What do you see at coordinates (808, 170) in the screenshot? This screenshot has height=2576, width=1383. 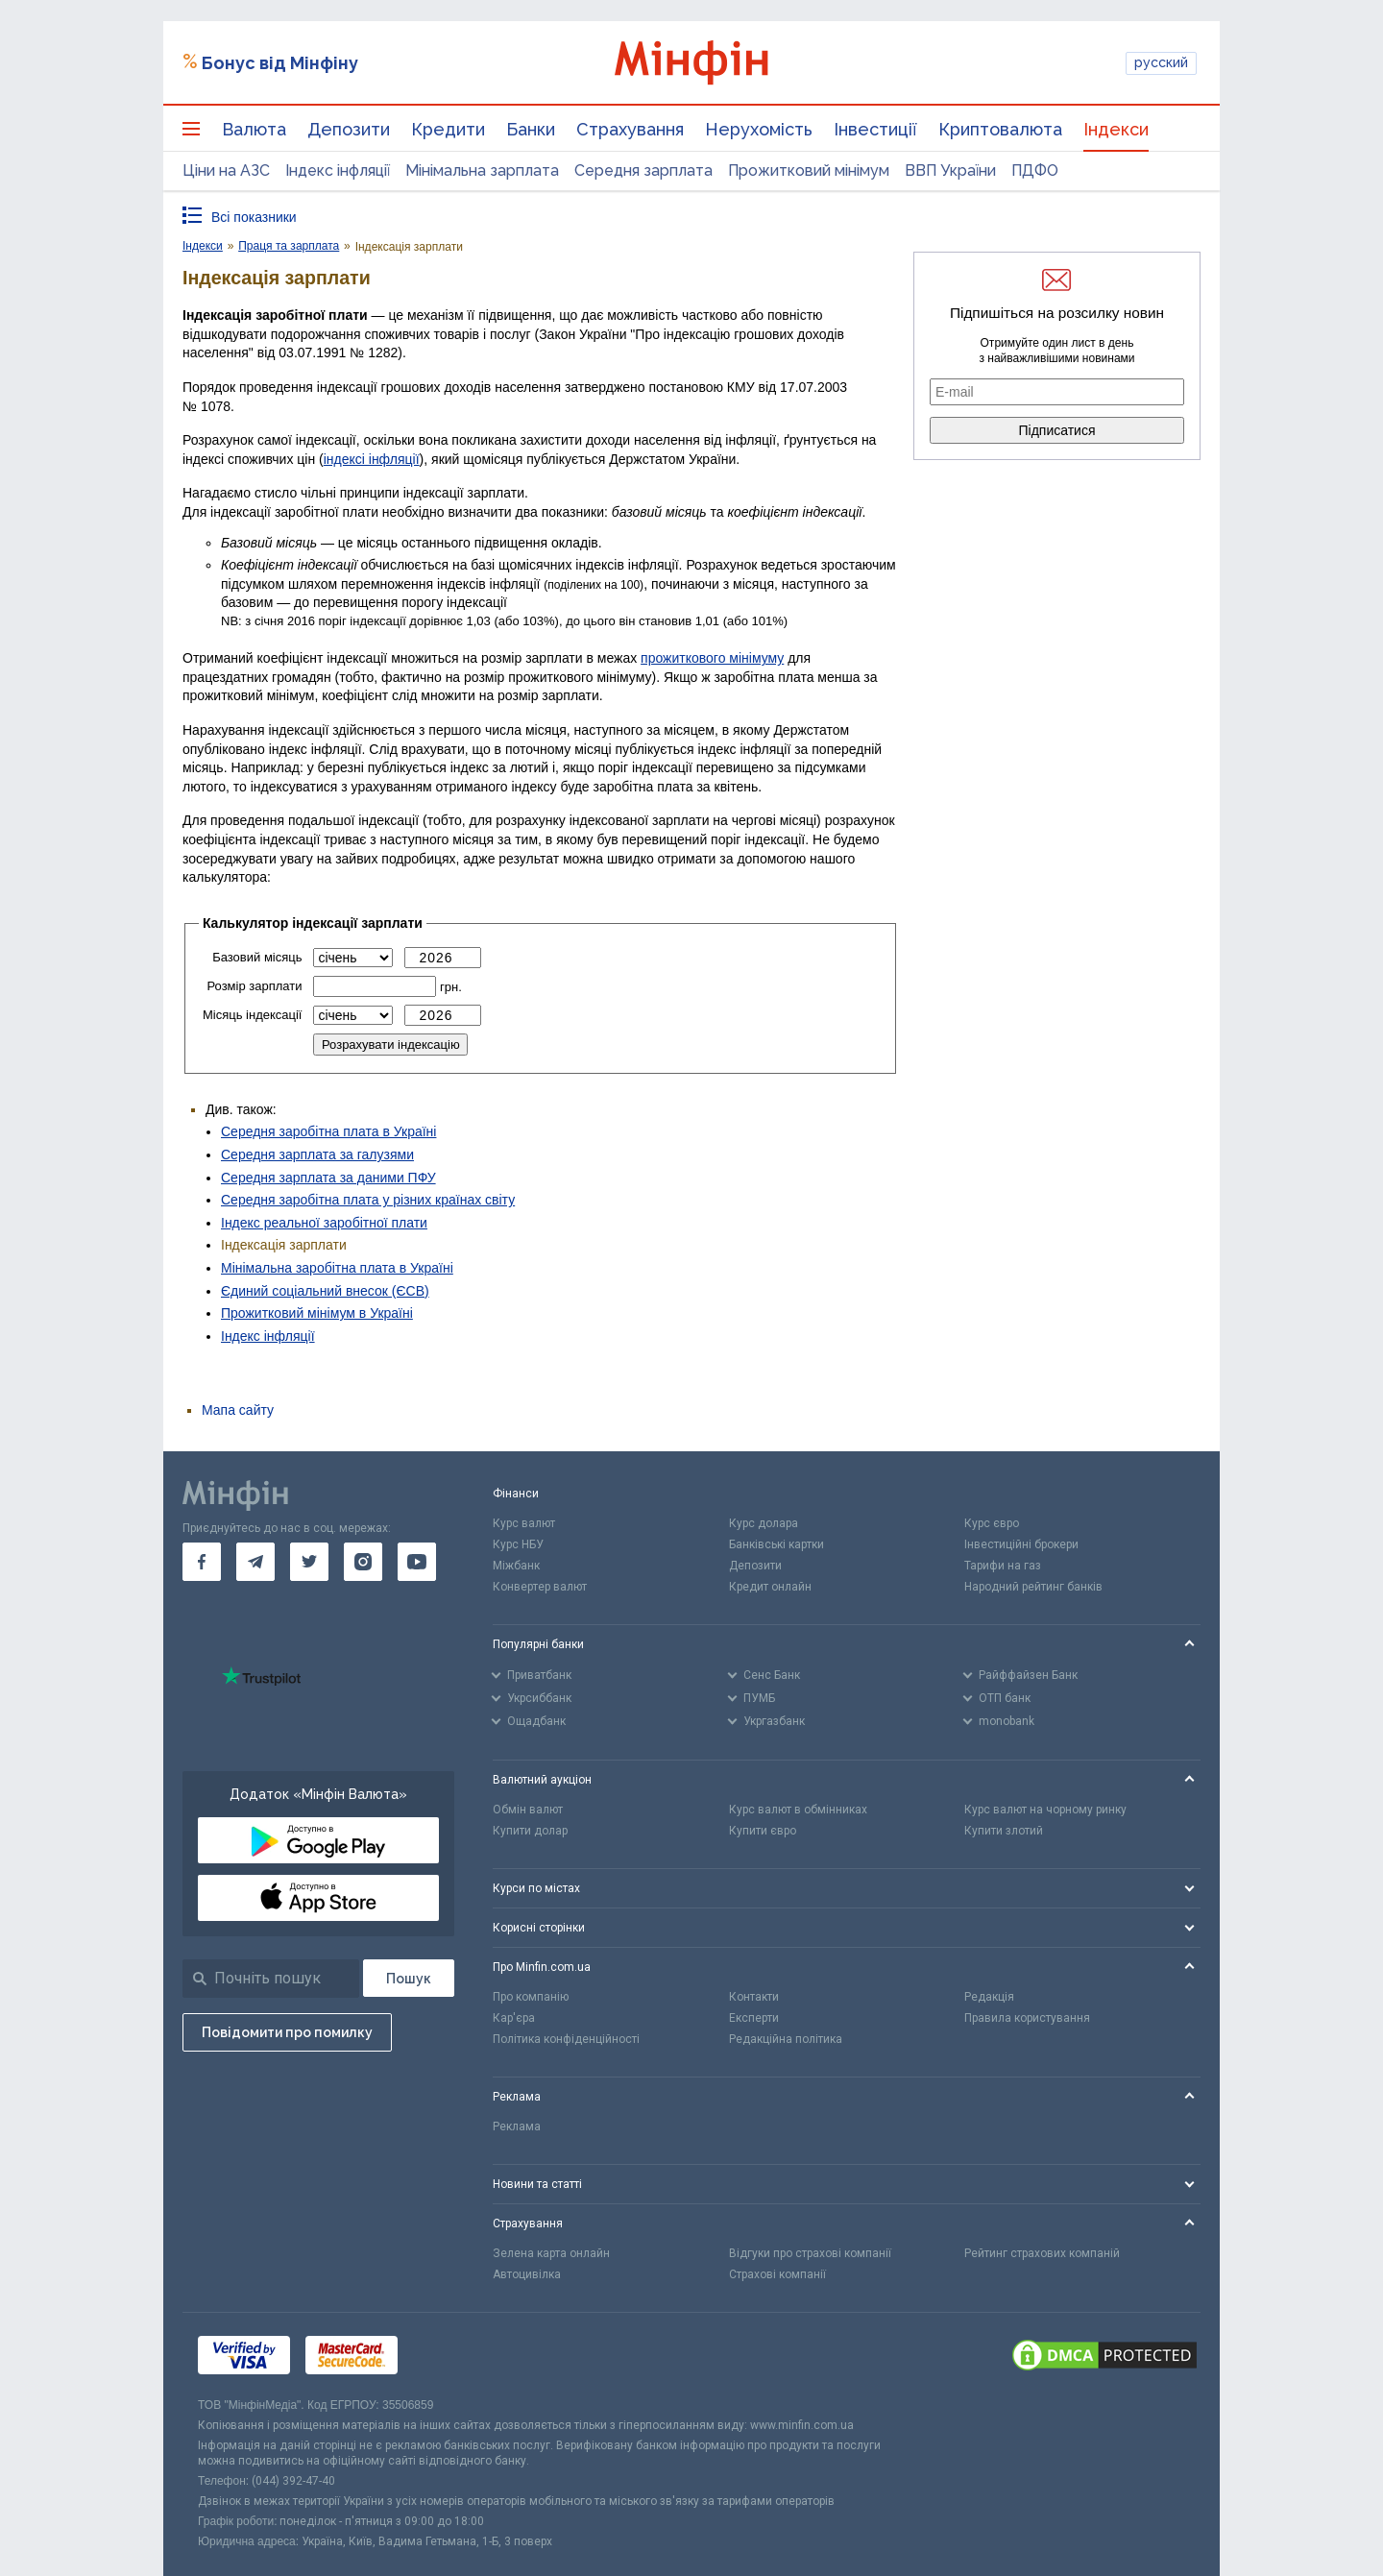 I see `Прожитковий мінімум` at bounding box center [808, 170].